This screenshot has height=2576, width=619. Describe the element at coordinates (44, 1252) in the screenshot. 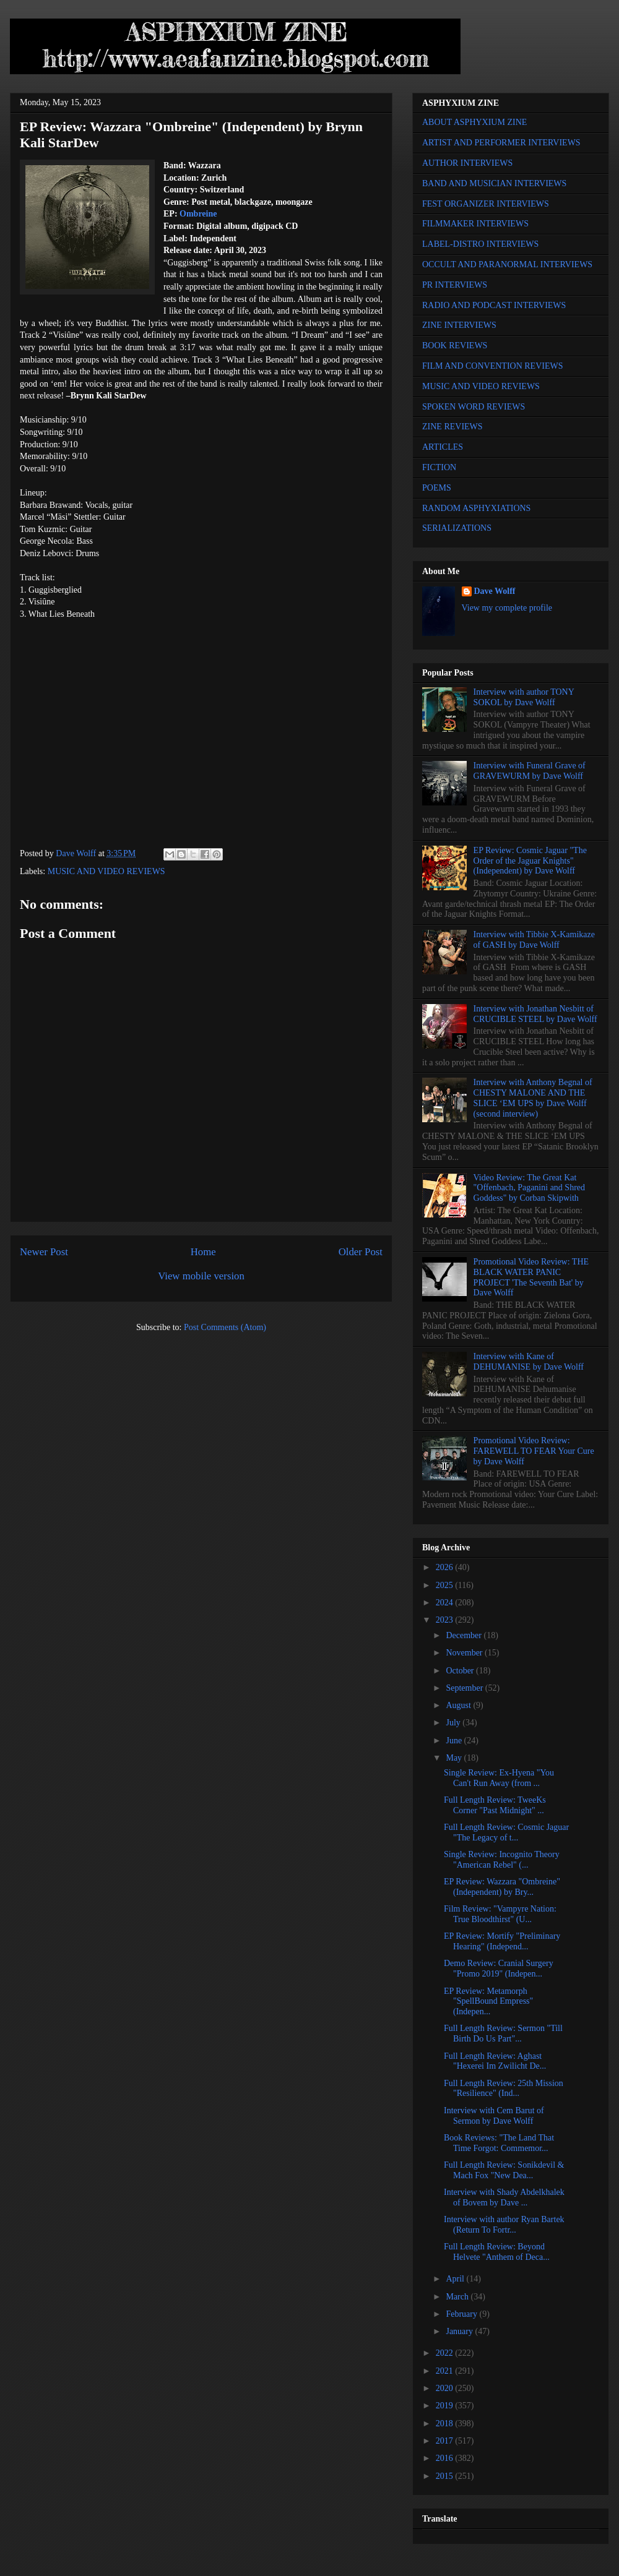

I see `Newer Post` at that location.